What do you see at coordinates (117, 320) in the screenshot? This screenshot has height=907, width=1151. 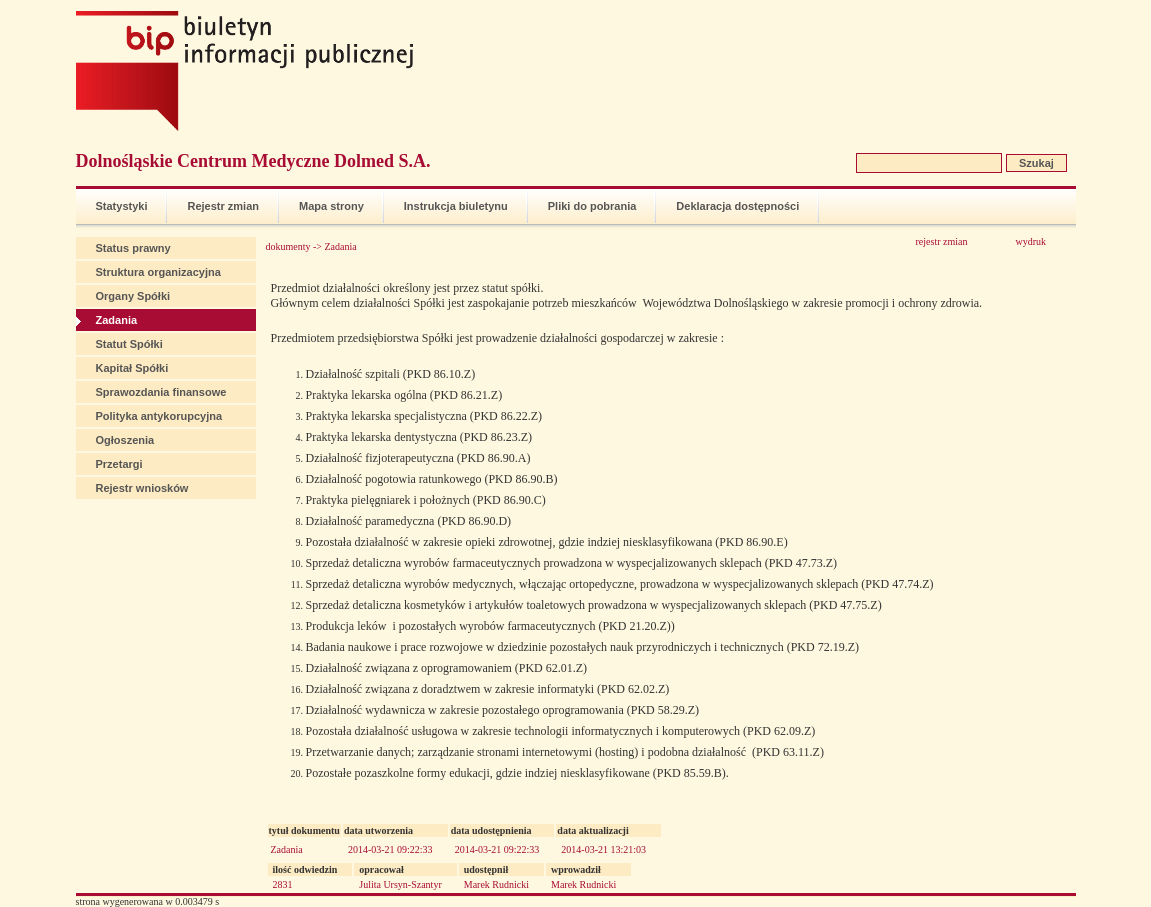 I see `Zadania` at bounding box center [117, 320].